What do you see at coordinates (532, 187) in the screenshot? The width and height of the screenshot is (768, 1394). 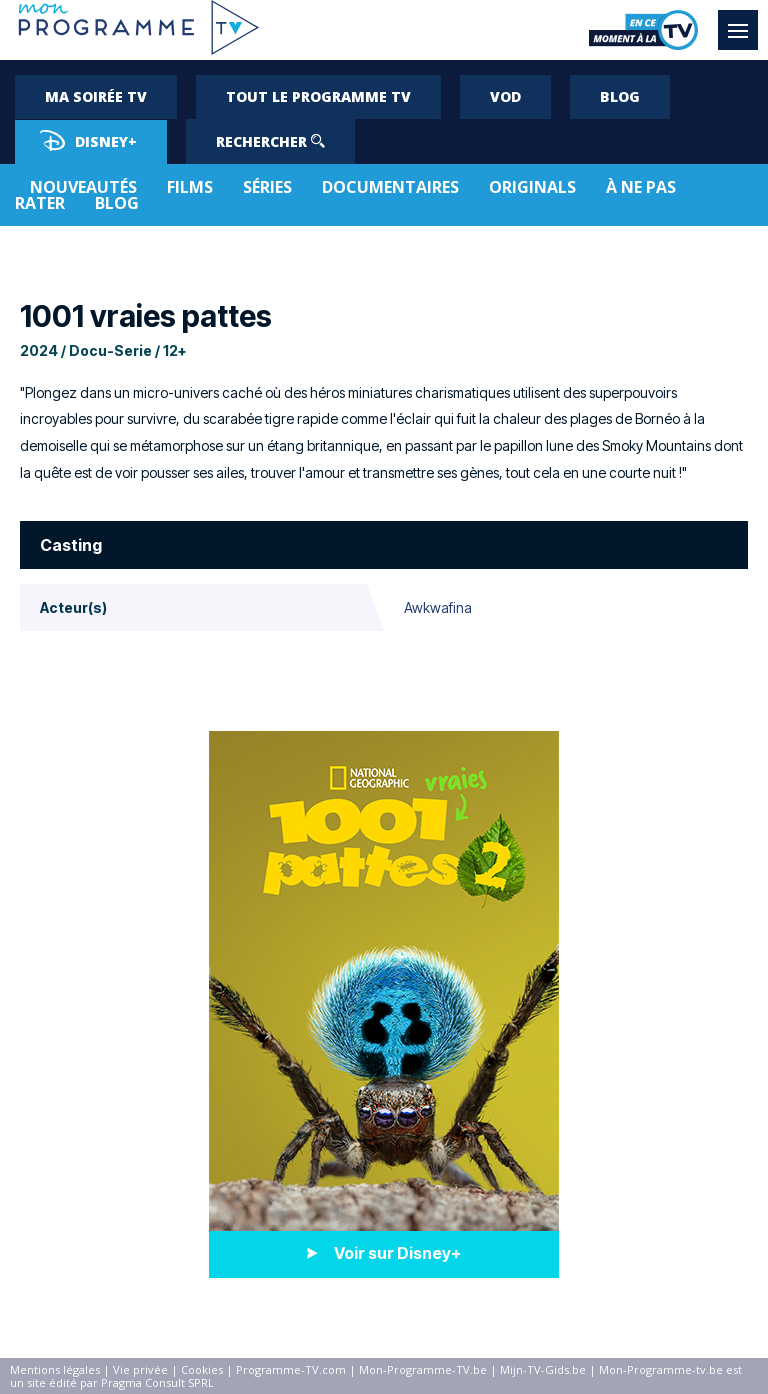 I see `Originals` at bounding box center [532, 187].